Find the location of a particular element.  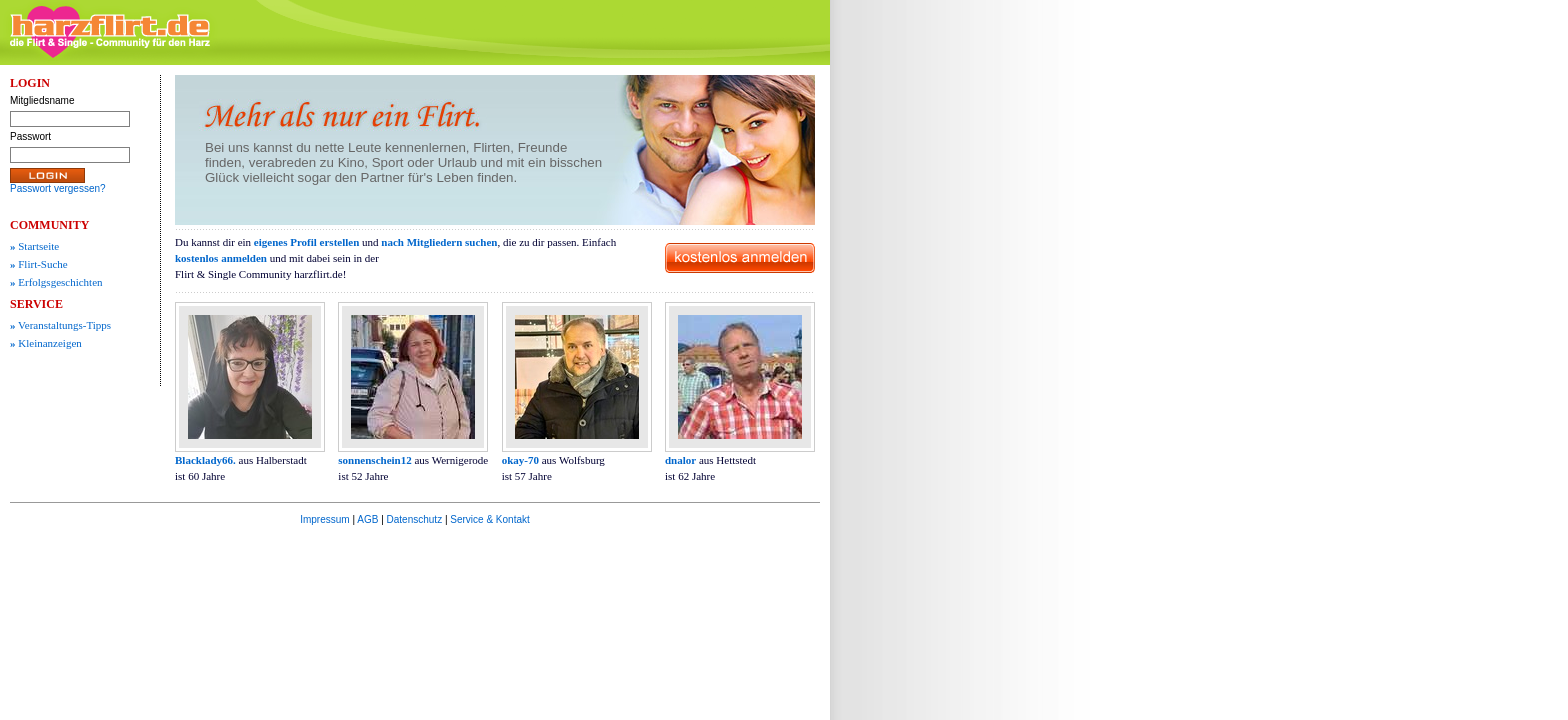

Veranstaltungs-Tipps is located at coordinates (60, 325).